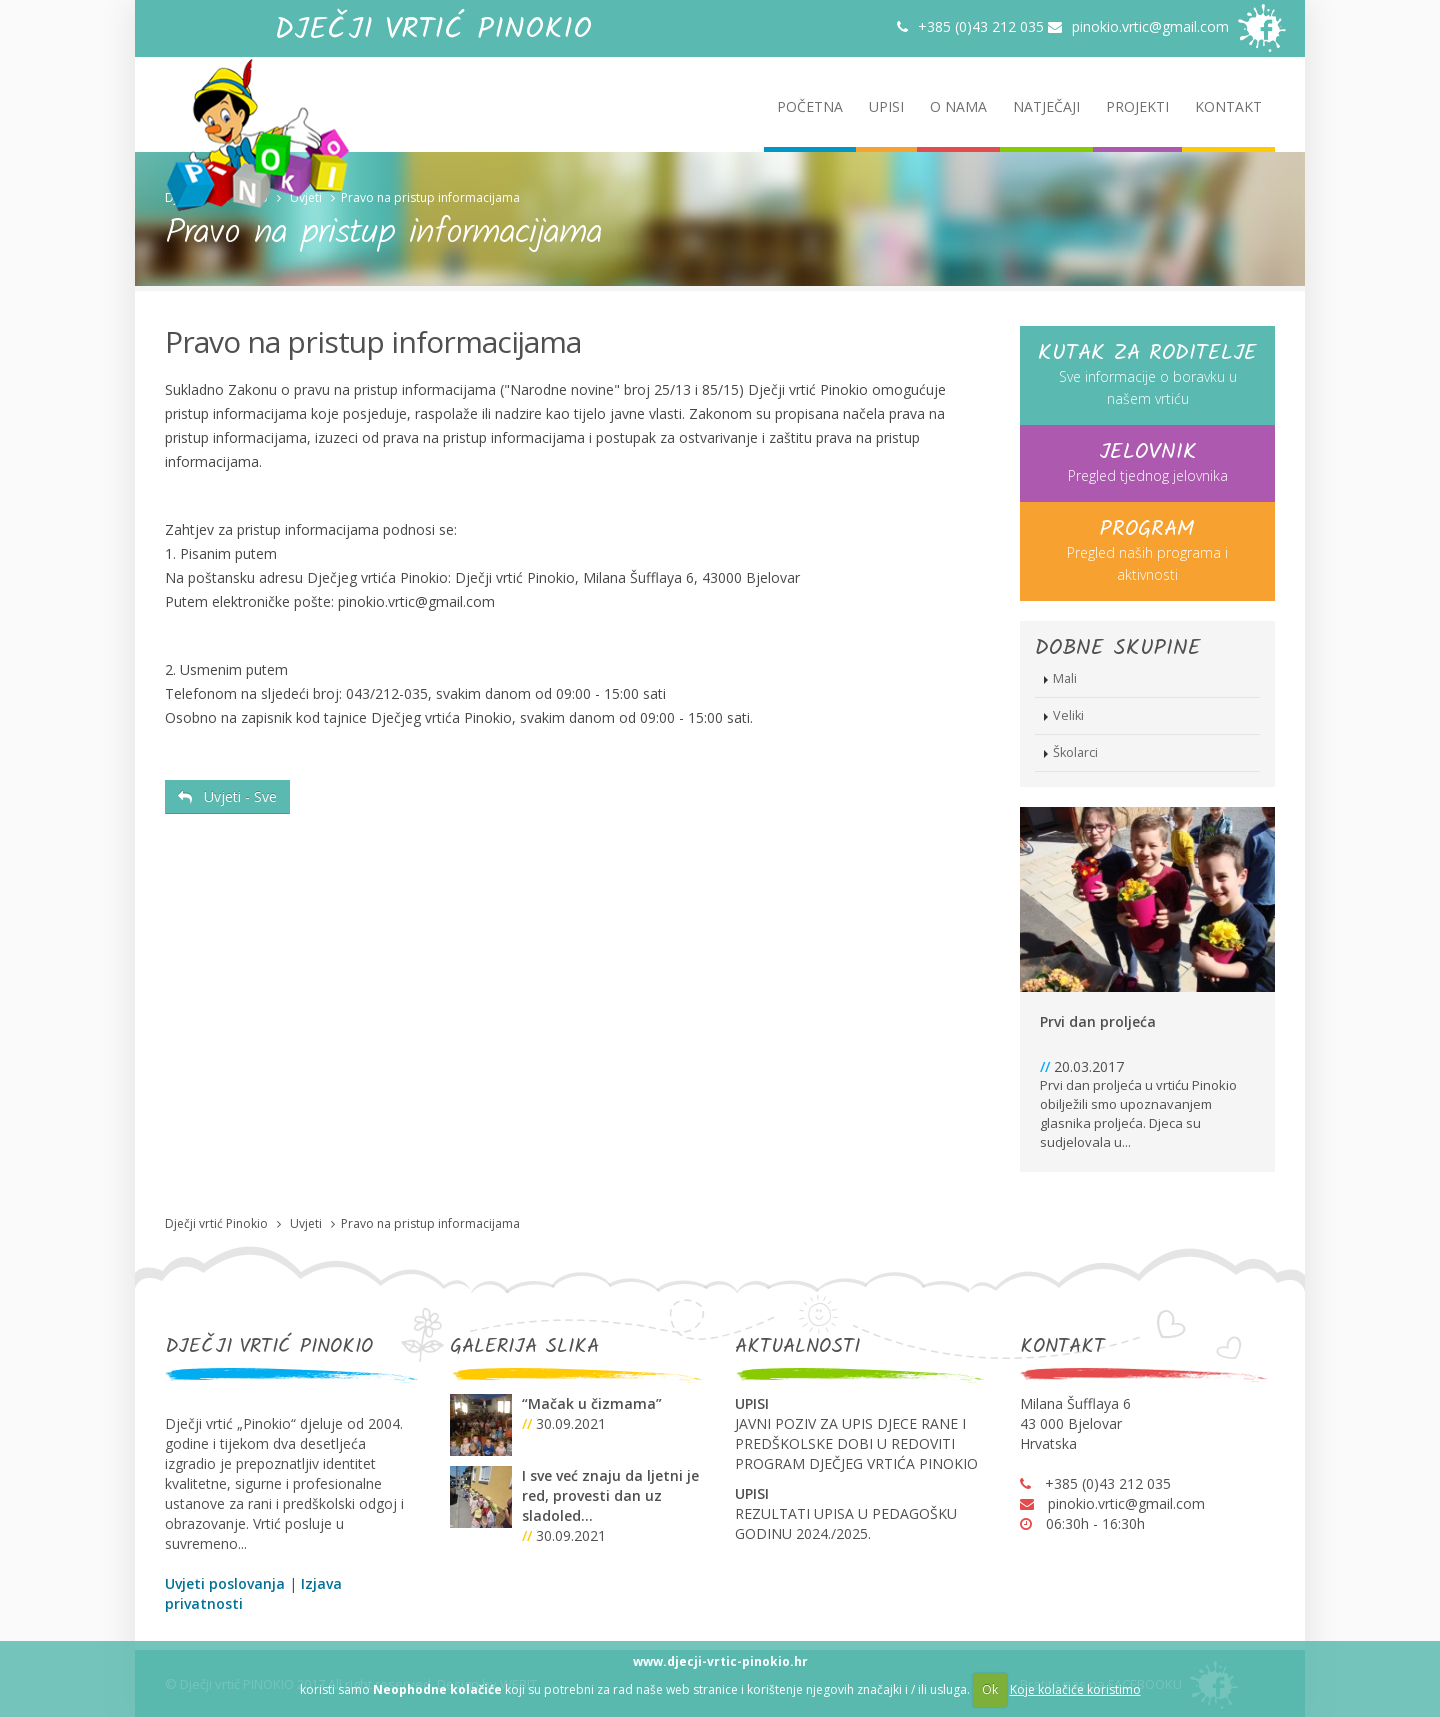  I want to click on NATJEČAJI, so click(1046, 106).